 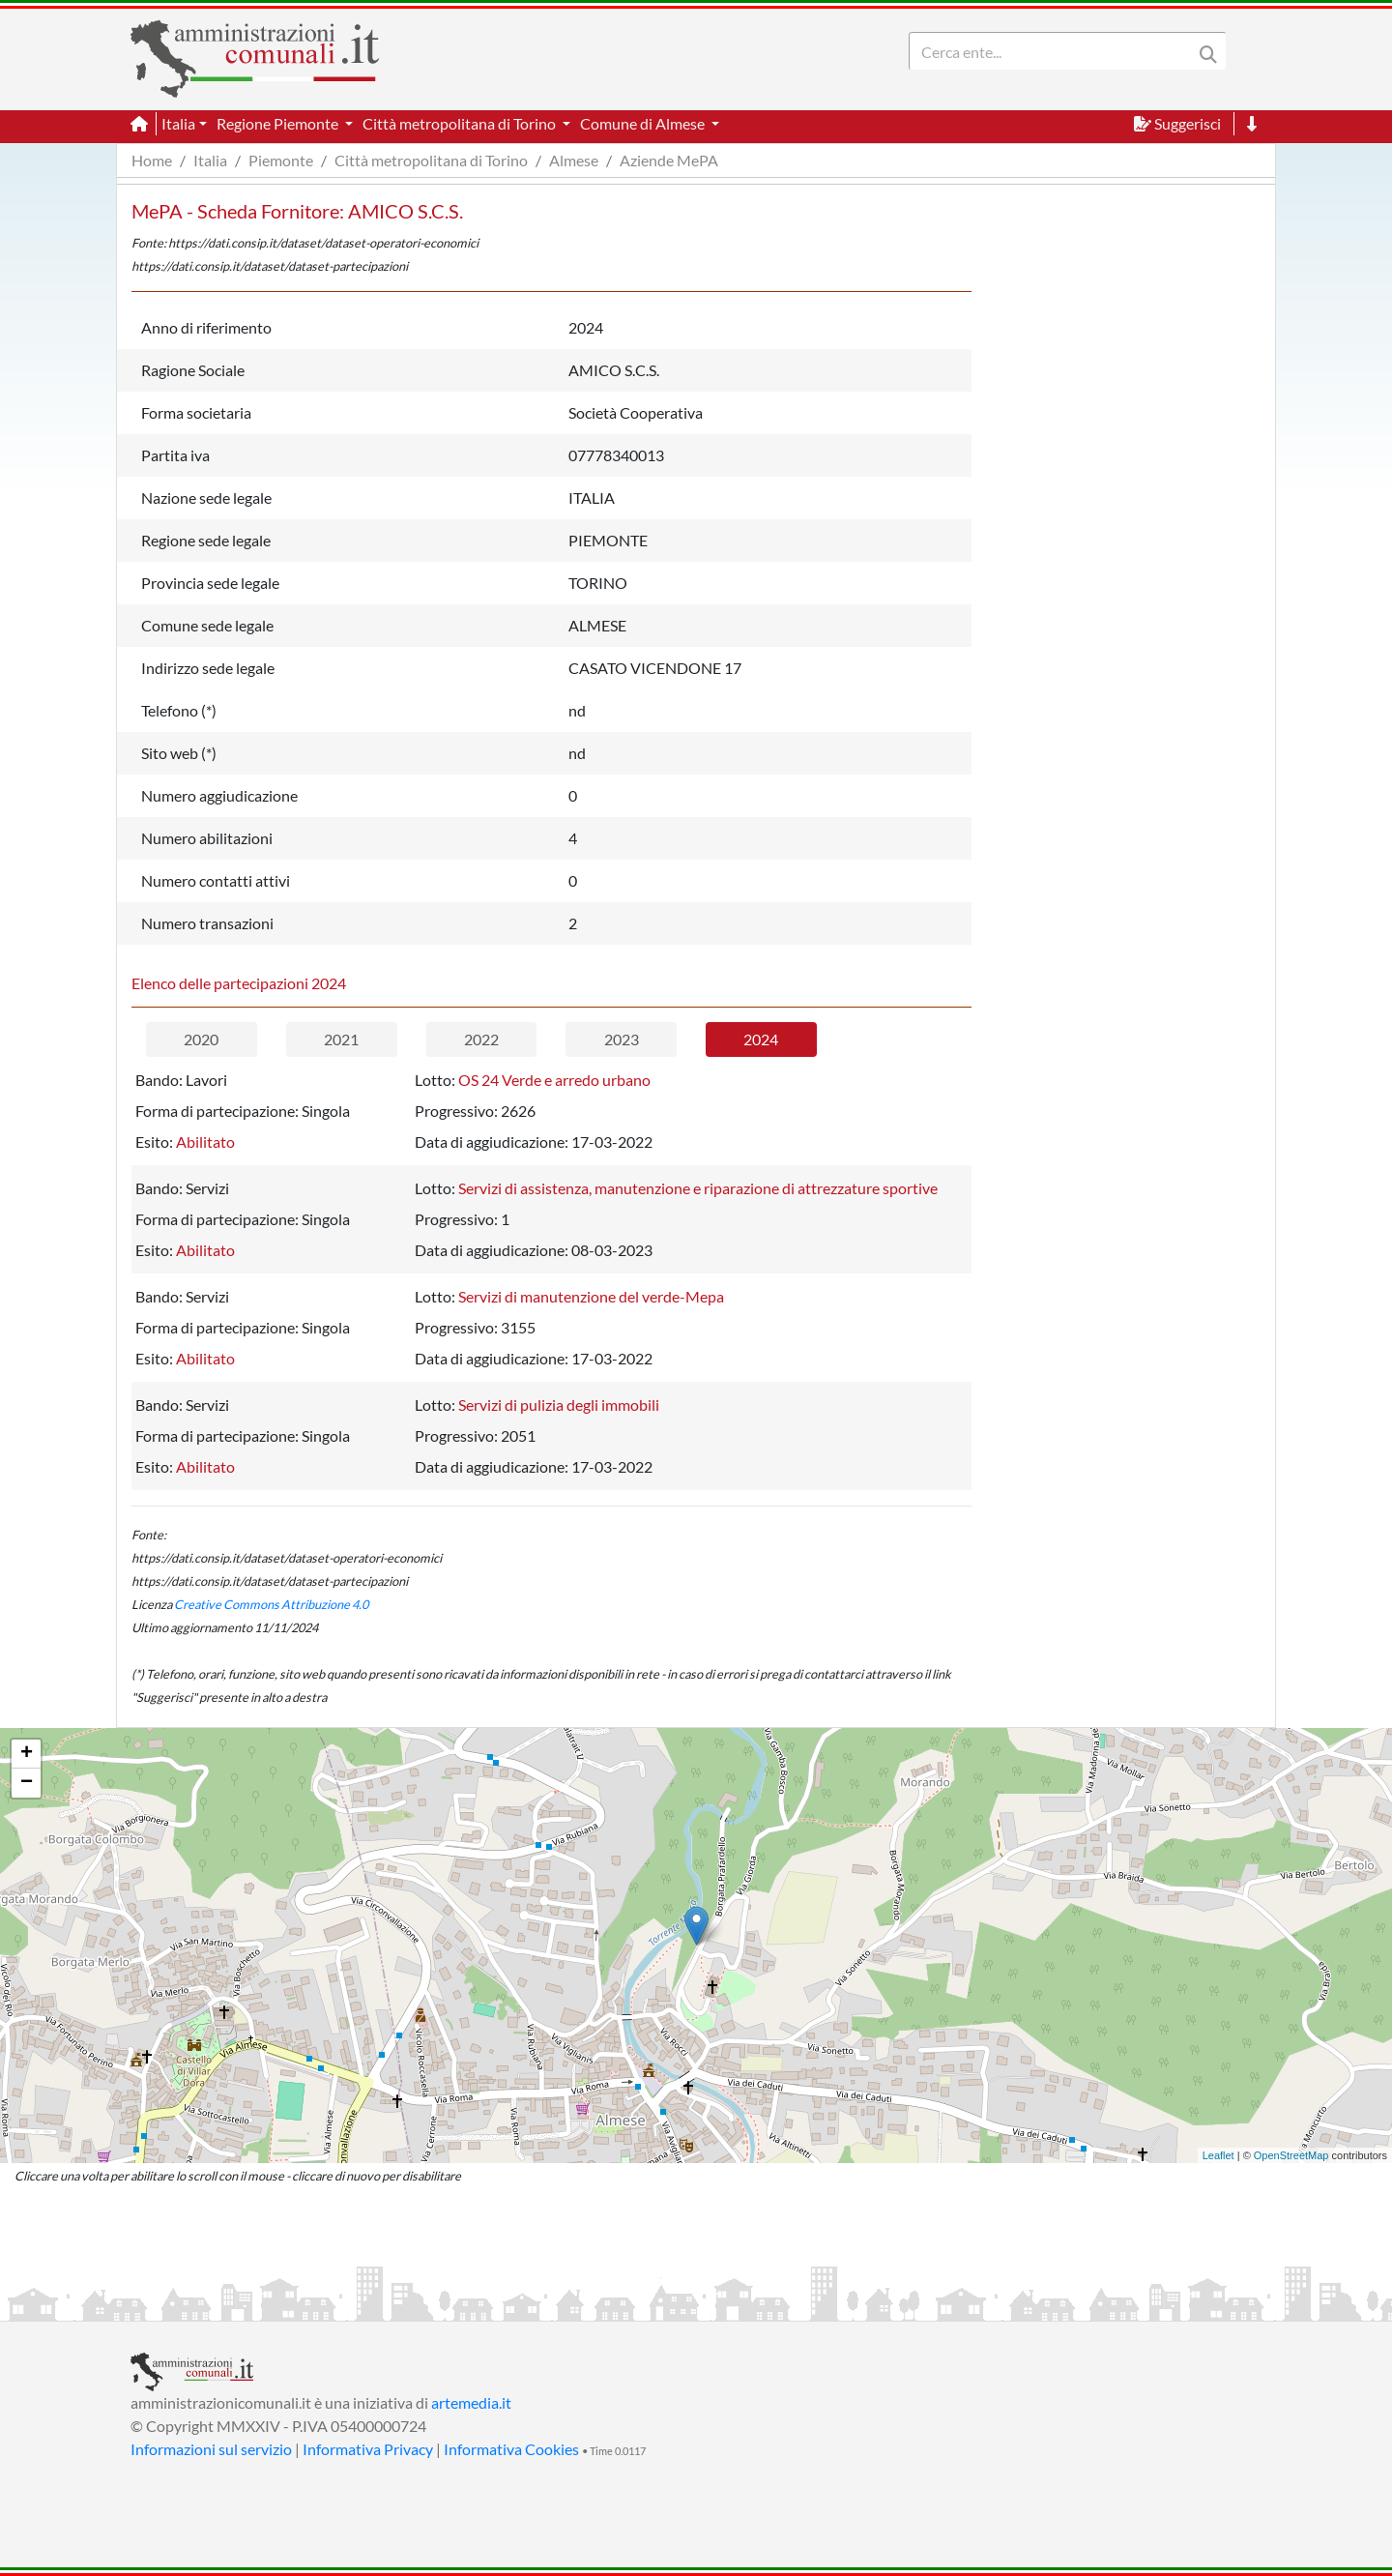 What do you see at coordinates (1291, 2155) in the screenshot?
I see `OpenStreetMap` at bounding box center [1291, 2155].